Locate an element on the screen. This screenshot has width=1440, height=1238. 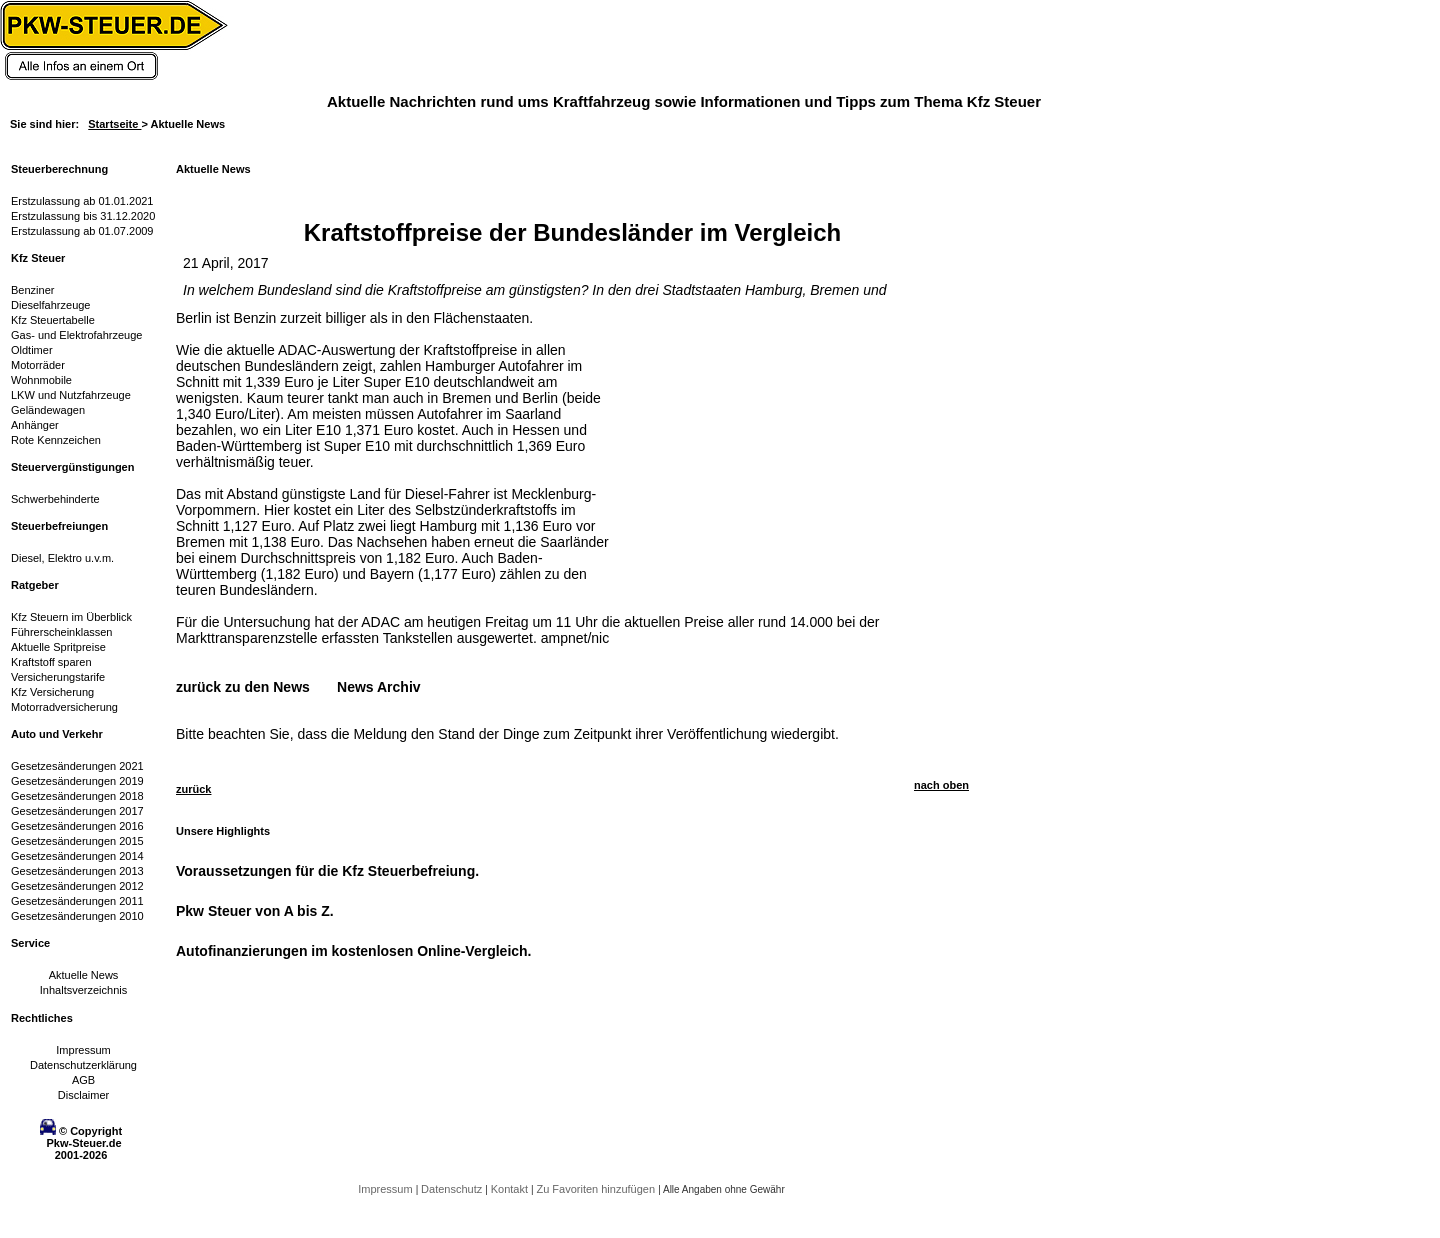
Schwerbehinderte is located at coordinates (55, 499).